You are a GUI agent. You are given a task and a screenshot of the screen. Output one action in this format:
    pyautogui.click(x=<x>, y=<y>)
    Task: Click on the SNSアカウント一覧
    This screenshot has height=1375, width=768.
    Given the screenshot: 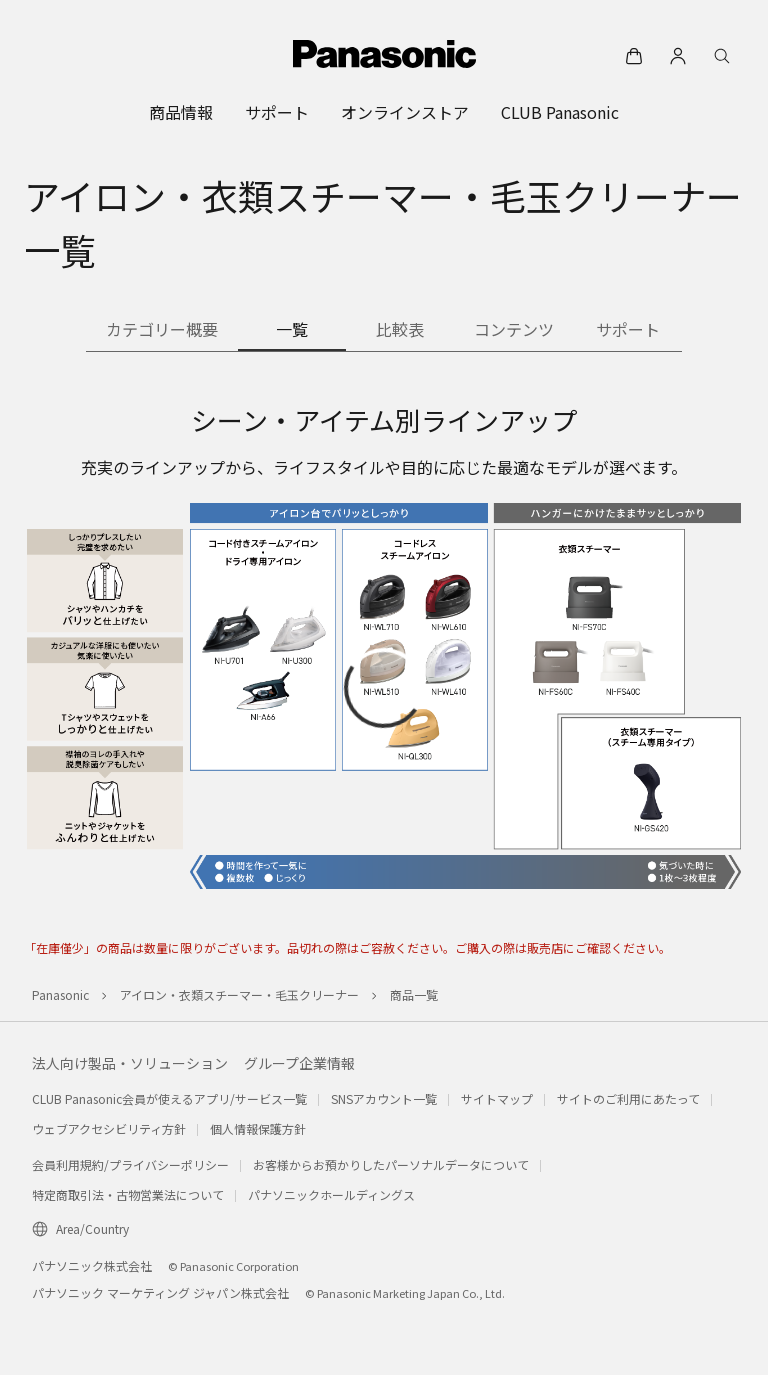 What is the action you would take?
    pyautogui.click(x=384, y=1098)
    